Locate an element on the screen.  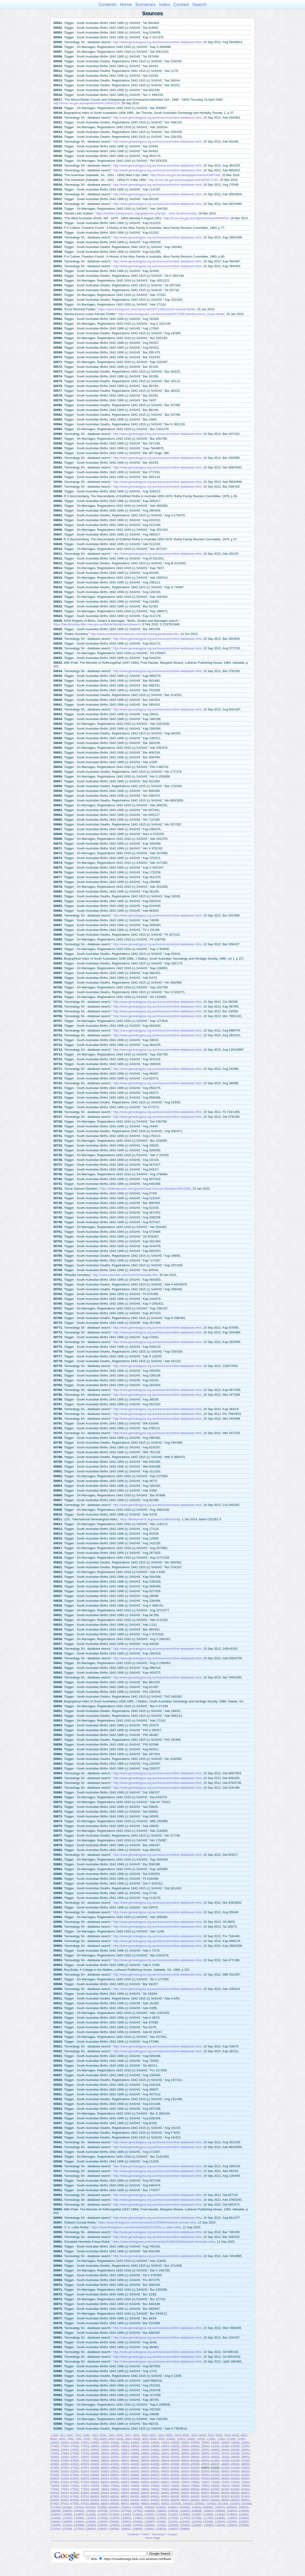
37001-37500 is located at coordinates (70, 2460).